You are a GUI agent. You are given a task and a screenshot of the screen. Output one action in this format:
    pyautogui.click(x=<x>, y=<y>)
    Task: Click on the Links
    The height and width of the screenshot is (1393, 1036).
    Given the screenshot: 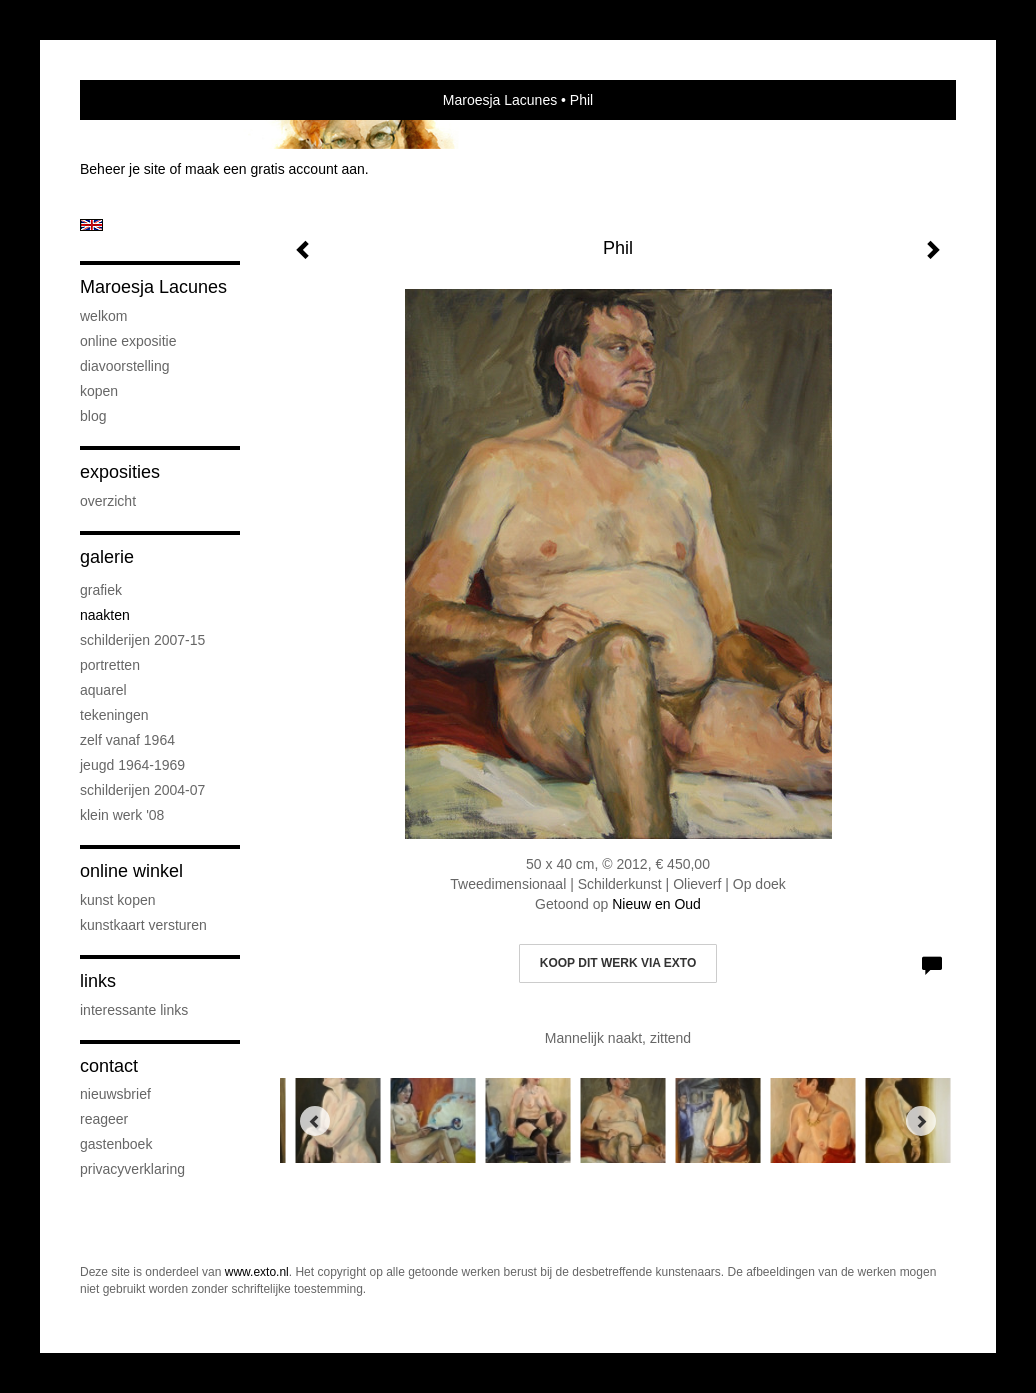 What is the action you would take?
    pyautogui.click(x=98, y=981)
    